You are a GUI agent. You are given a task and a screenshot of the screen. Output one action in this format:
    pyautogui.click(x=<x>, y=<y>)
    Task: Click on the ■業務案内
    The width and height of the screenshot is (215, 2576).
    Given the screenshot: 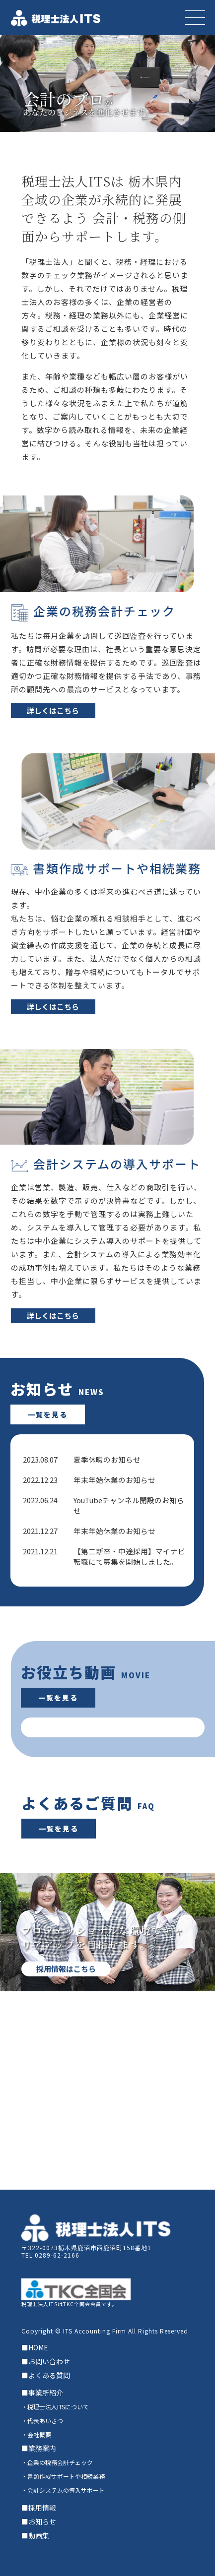 What is the action you would take?
    pyautogui.click(x=38, y=2448)
    